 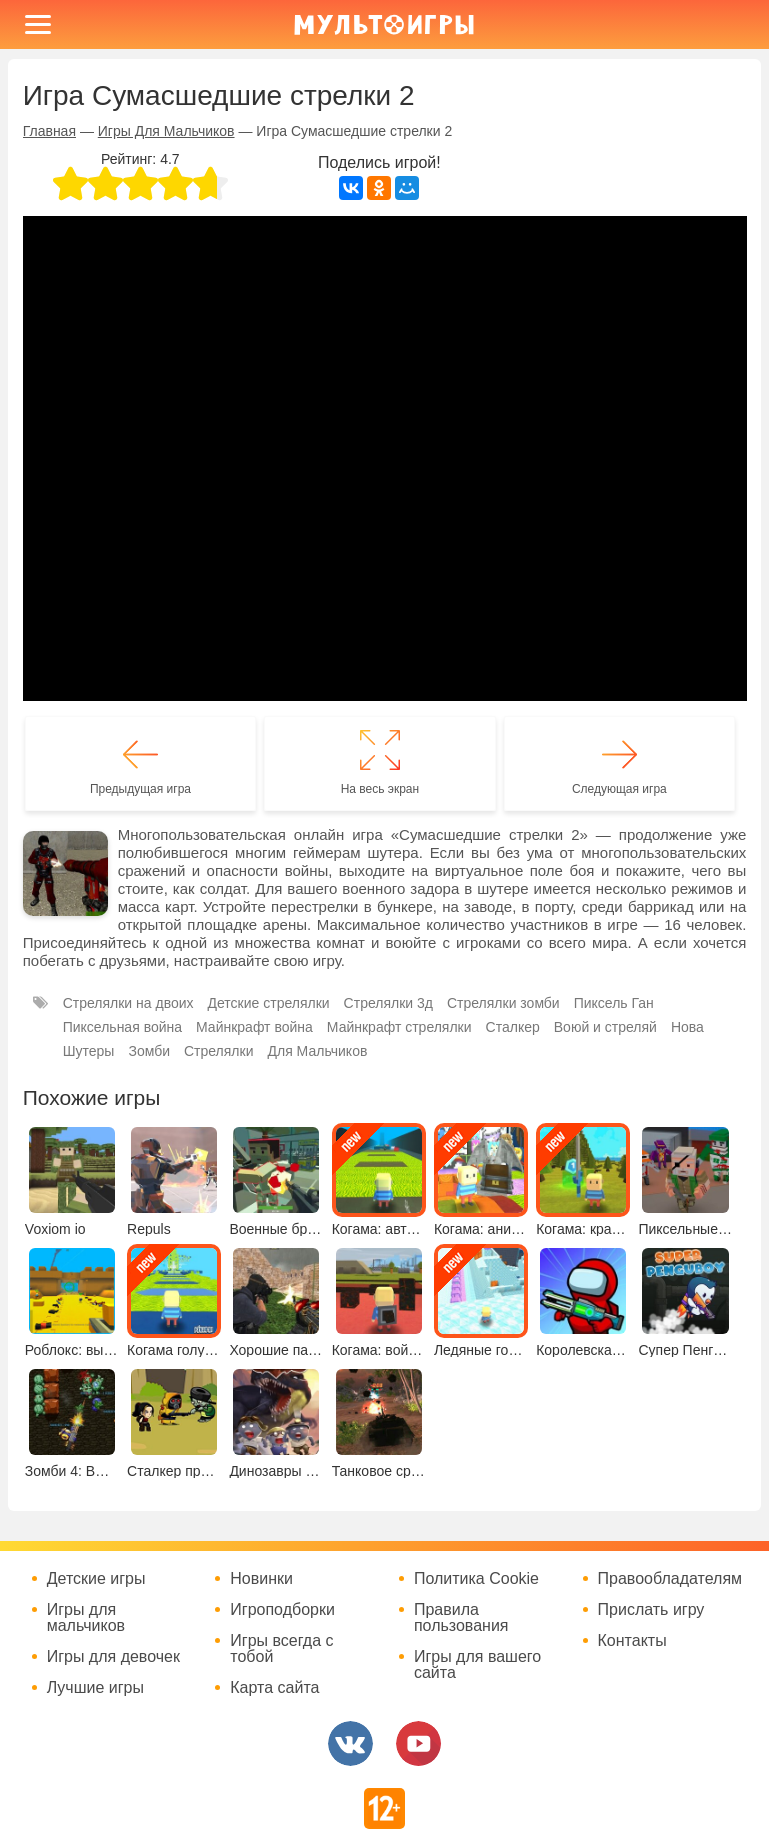 I want to click on Предыдущая игра, so click(x=140, y=789).